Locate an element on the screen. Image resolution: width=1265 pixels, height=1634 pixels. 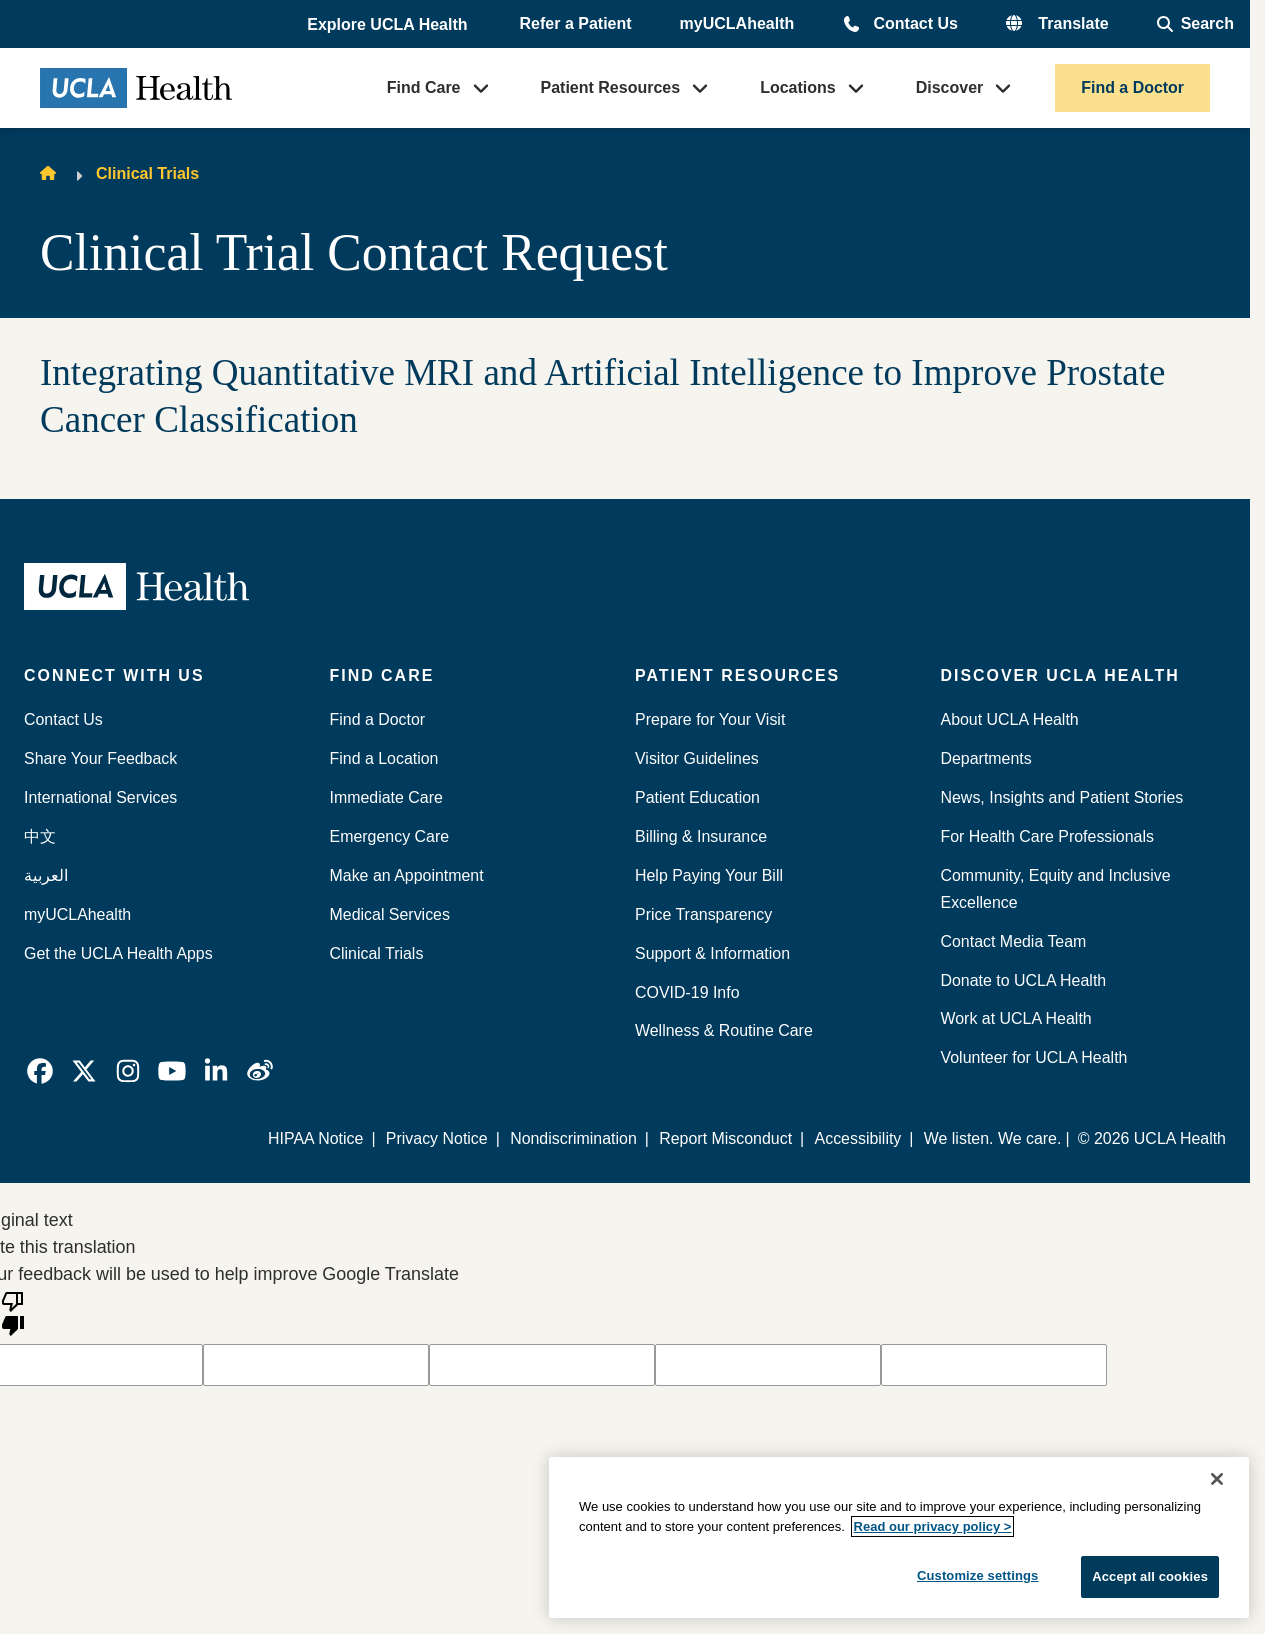
Medical Services is located at coordinates (390, 914).